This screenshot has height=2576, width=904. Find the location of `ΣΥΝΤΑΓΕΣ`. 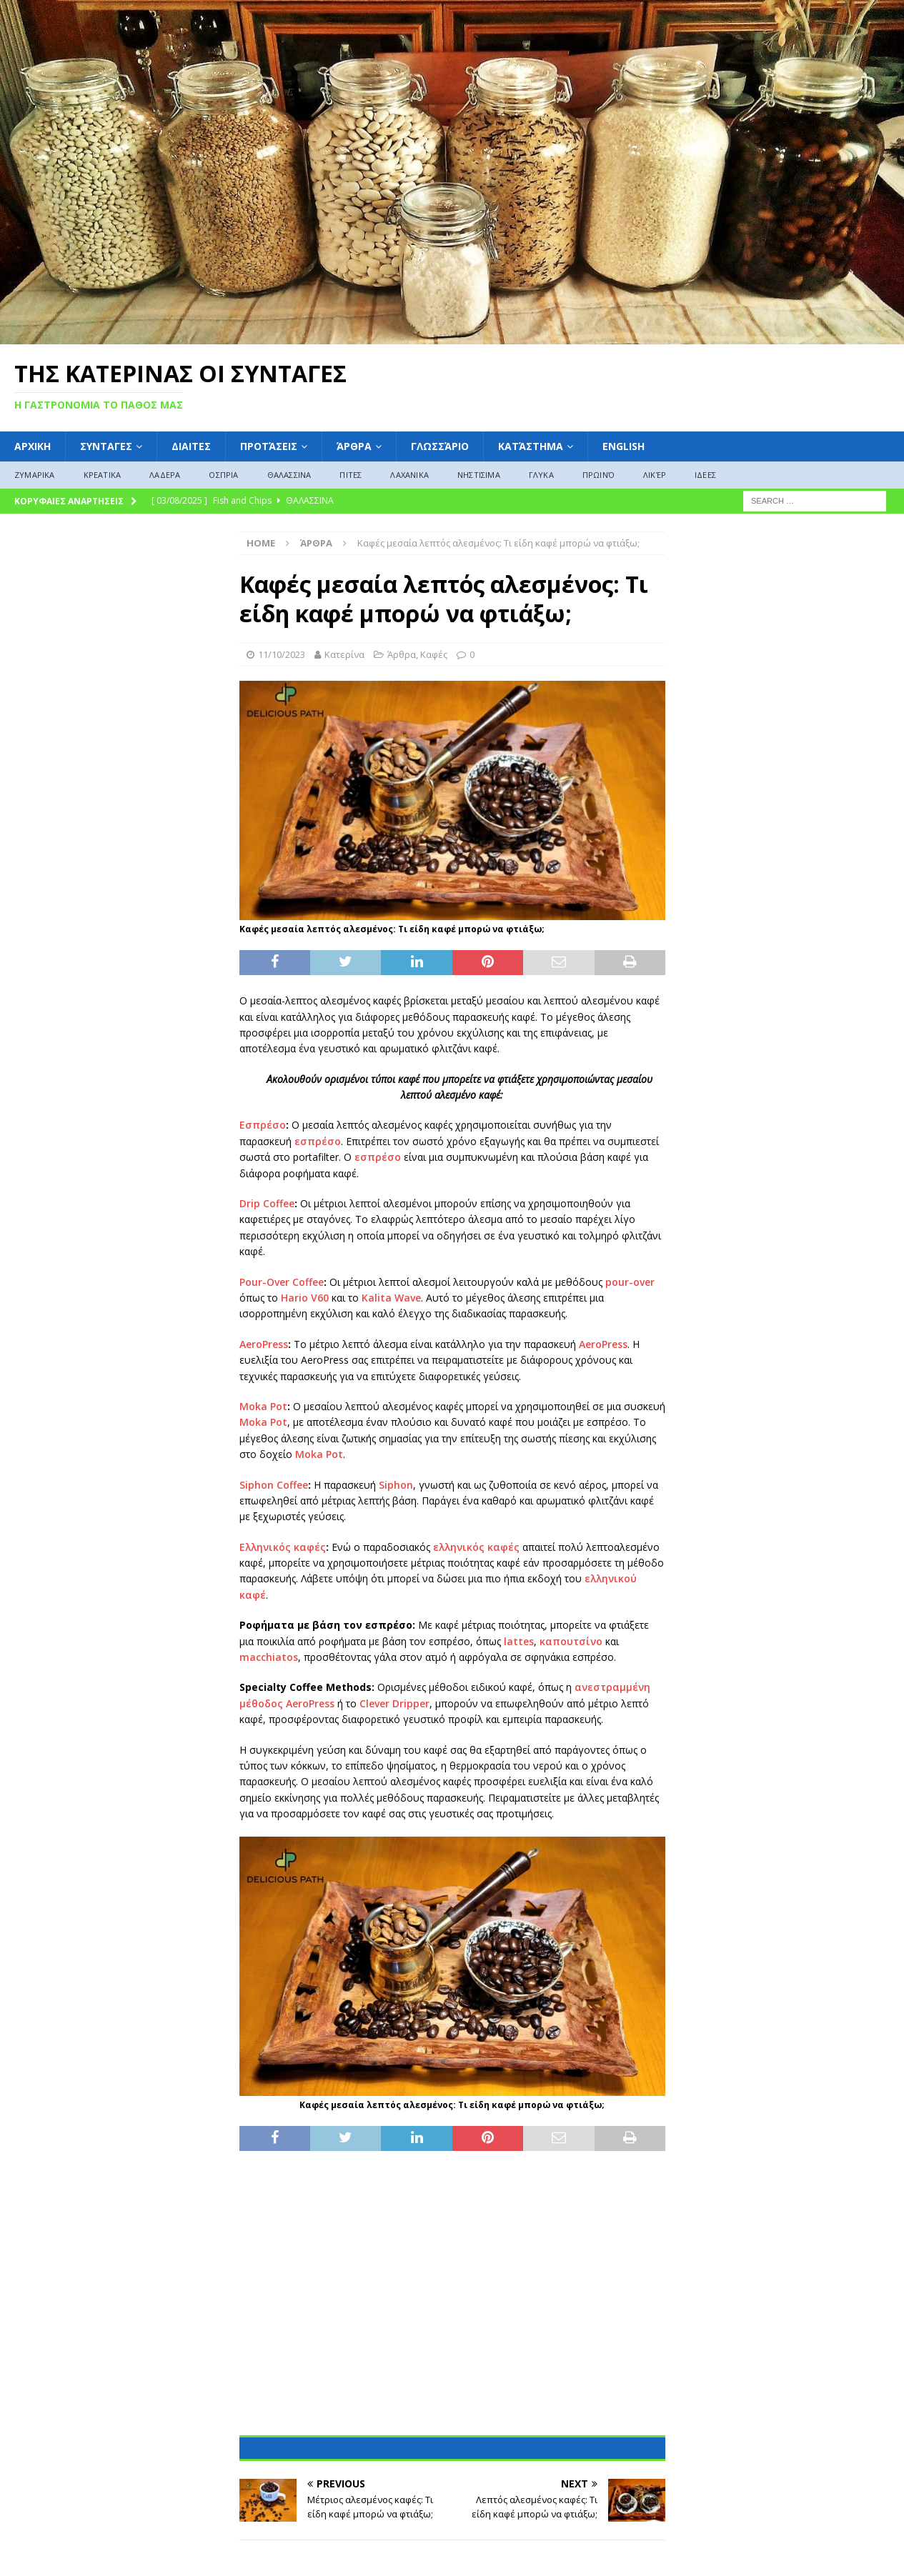

ΣΥΝΤΑΓΕΣ is located at coordinates (106, 446).